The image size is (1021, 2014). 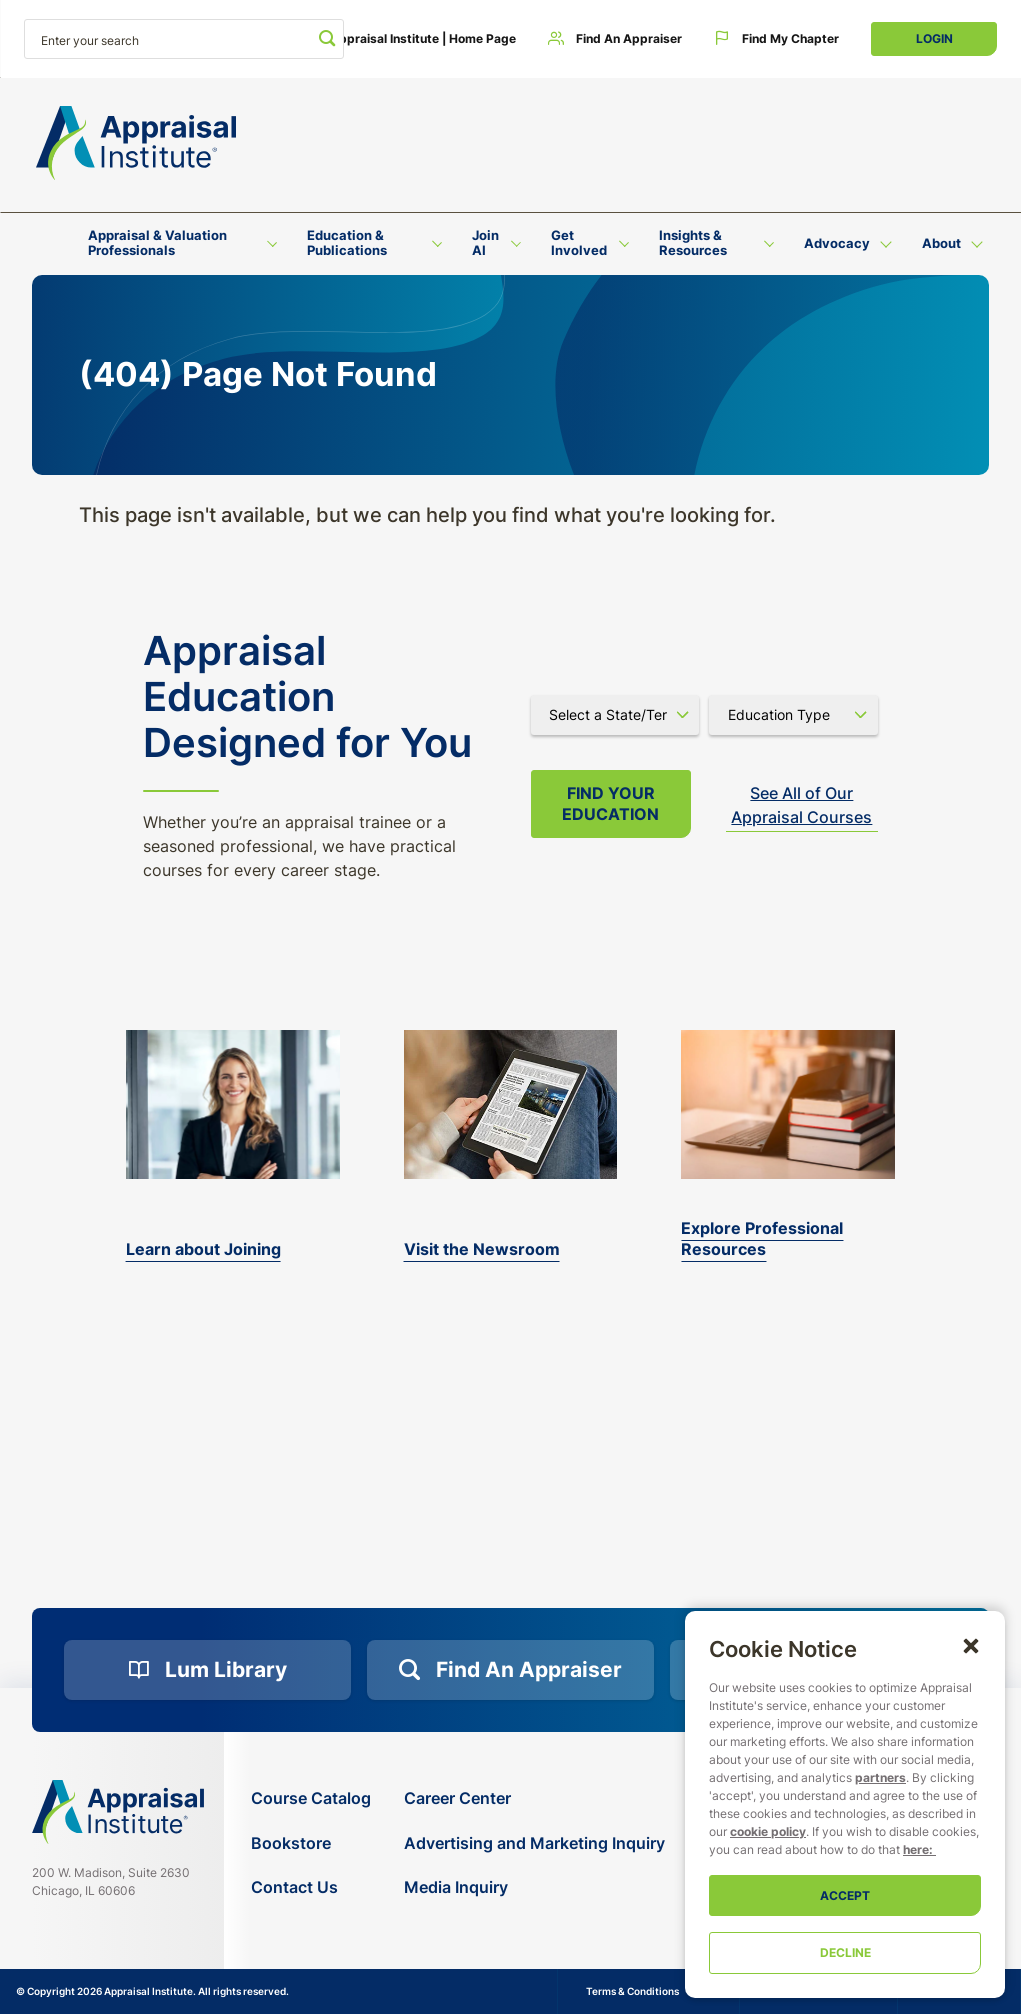 What do you see at coordinates (845, 1952) in the screenshot?
I see `Decline` at bounding box center [845, 1952].